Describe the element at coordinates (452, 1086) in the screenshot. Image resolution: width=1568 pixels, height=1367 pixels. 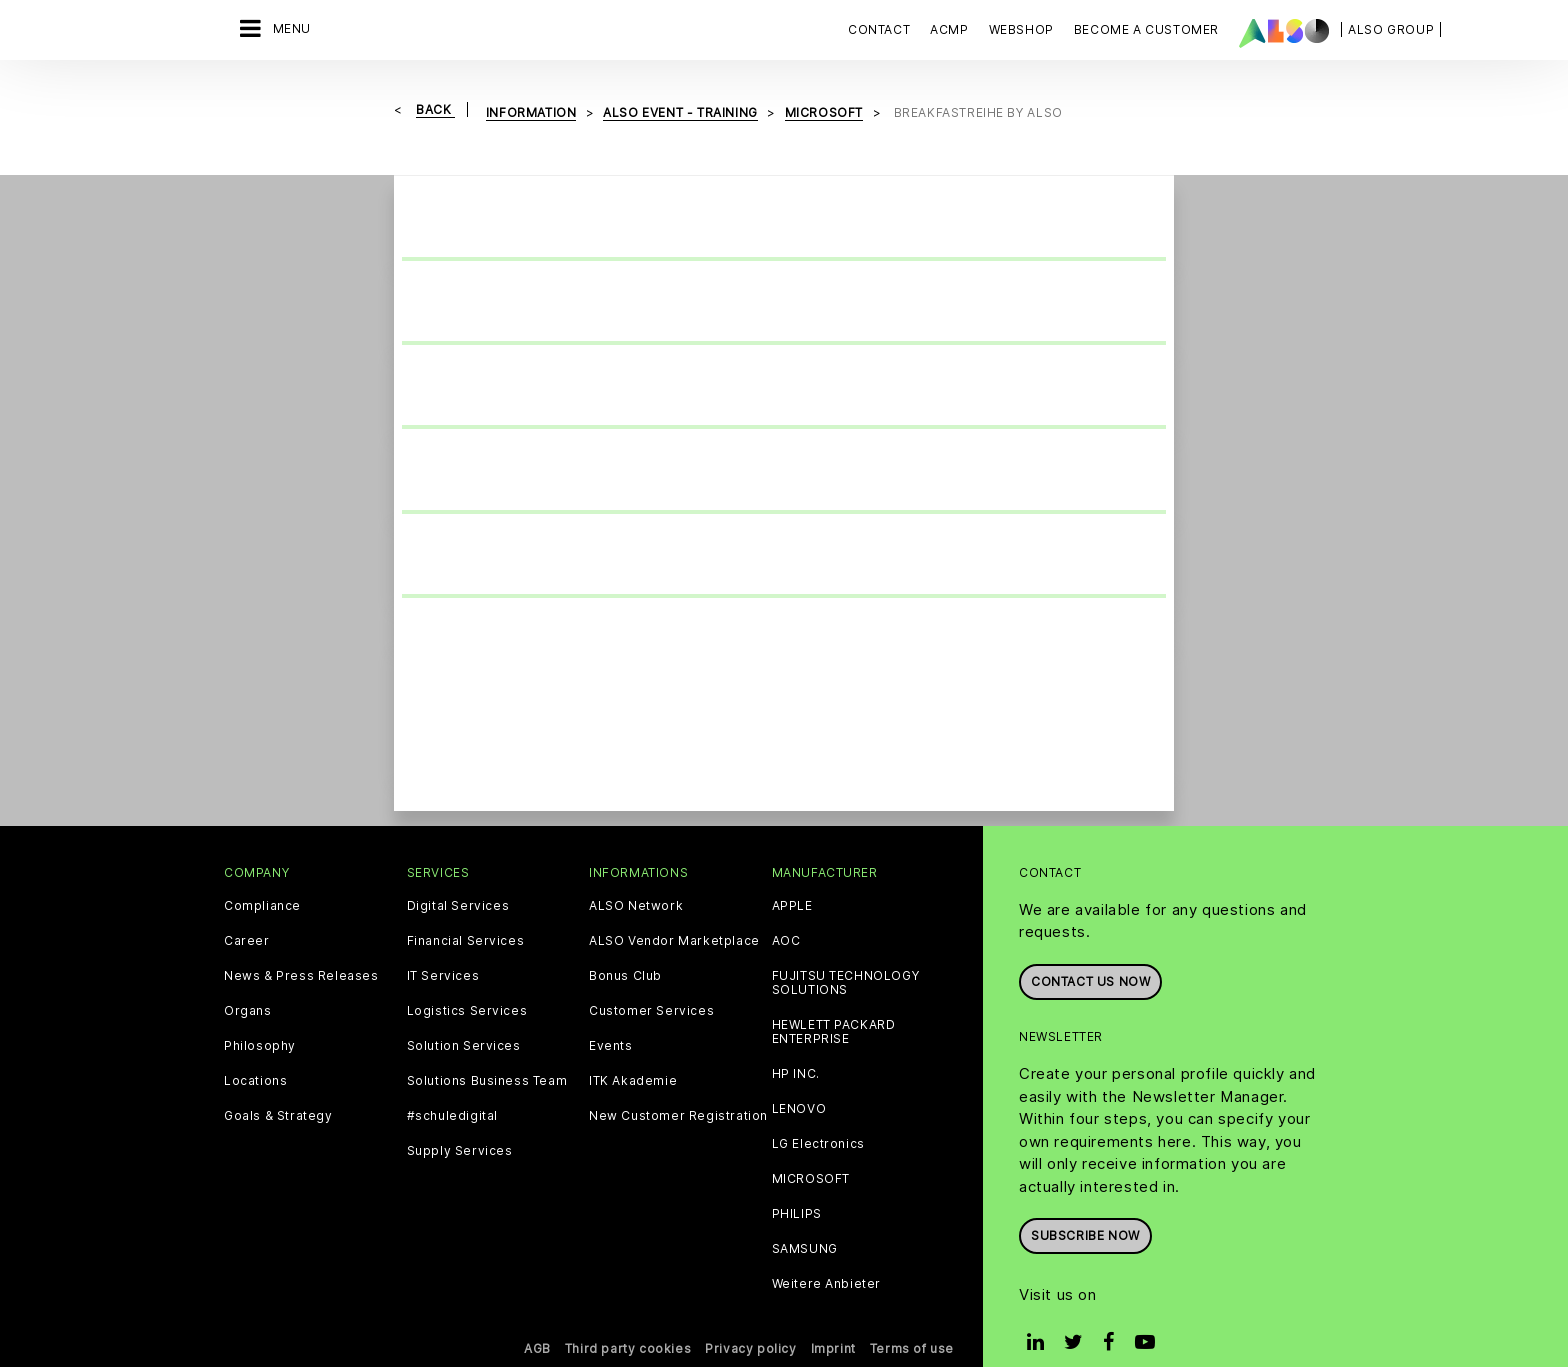
I see `#schuledigital` at that location.